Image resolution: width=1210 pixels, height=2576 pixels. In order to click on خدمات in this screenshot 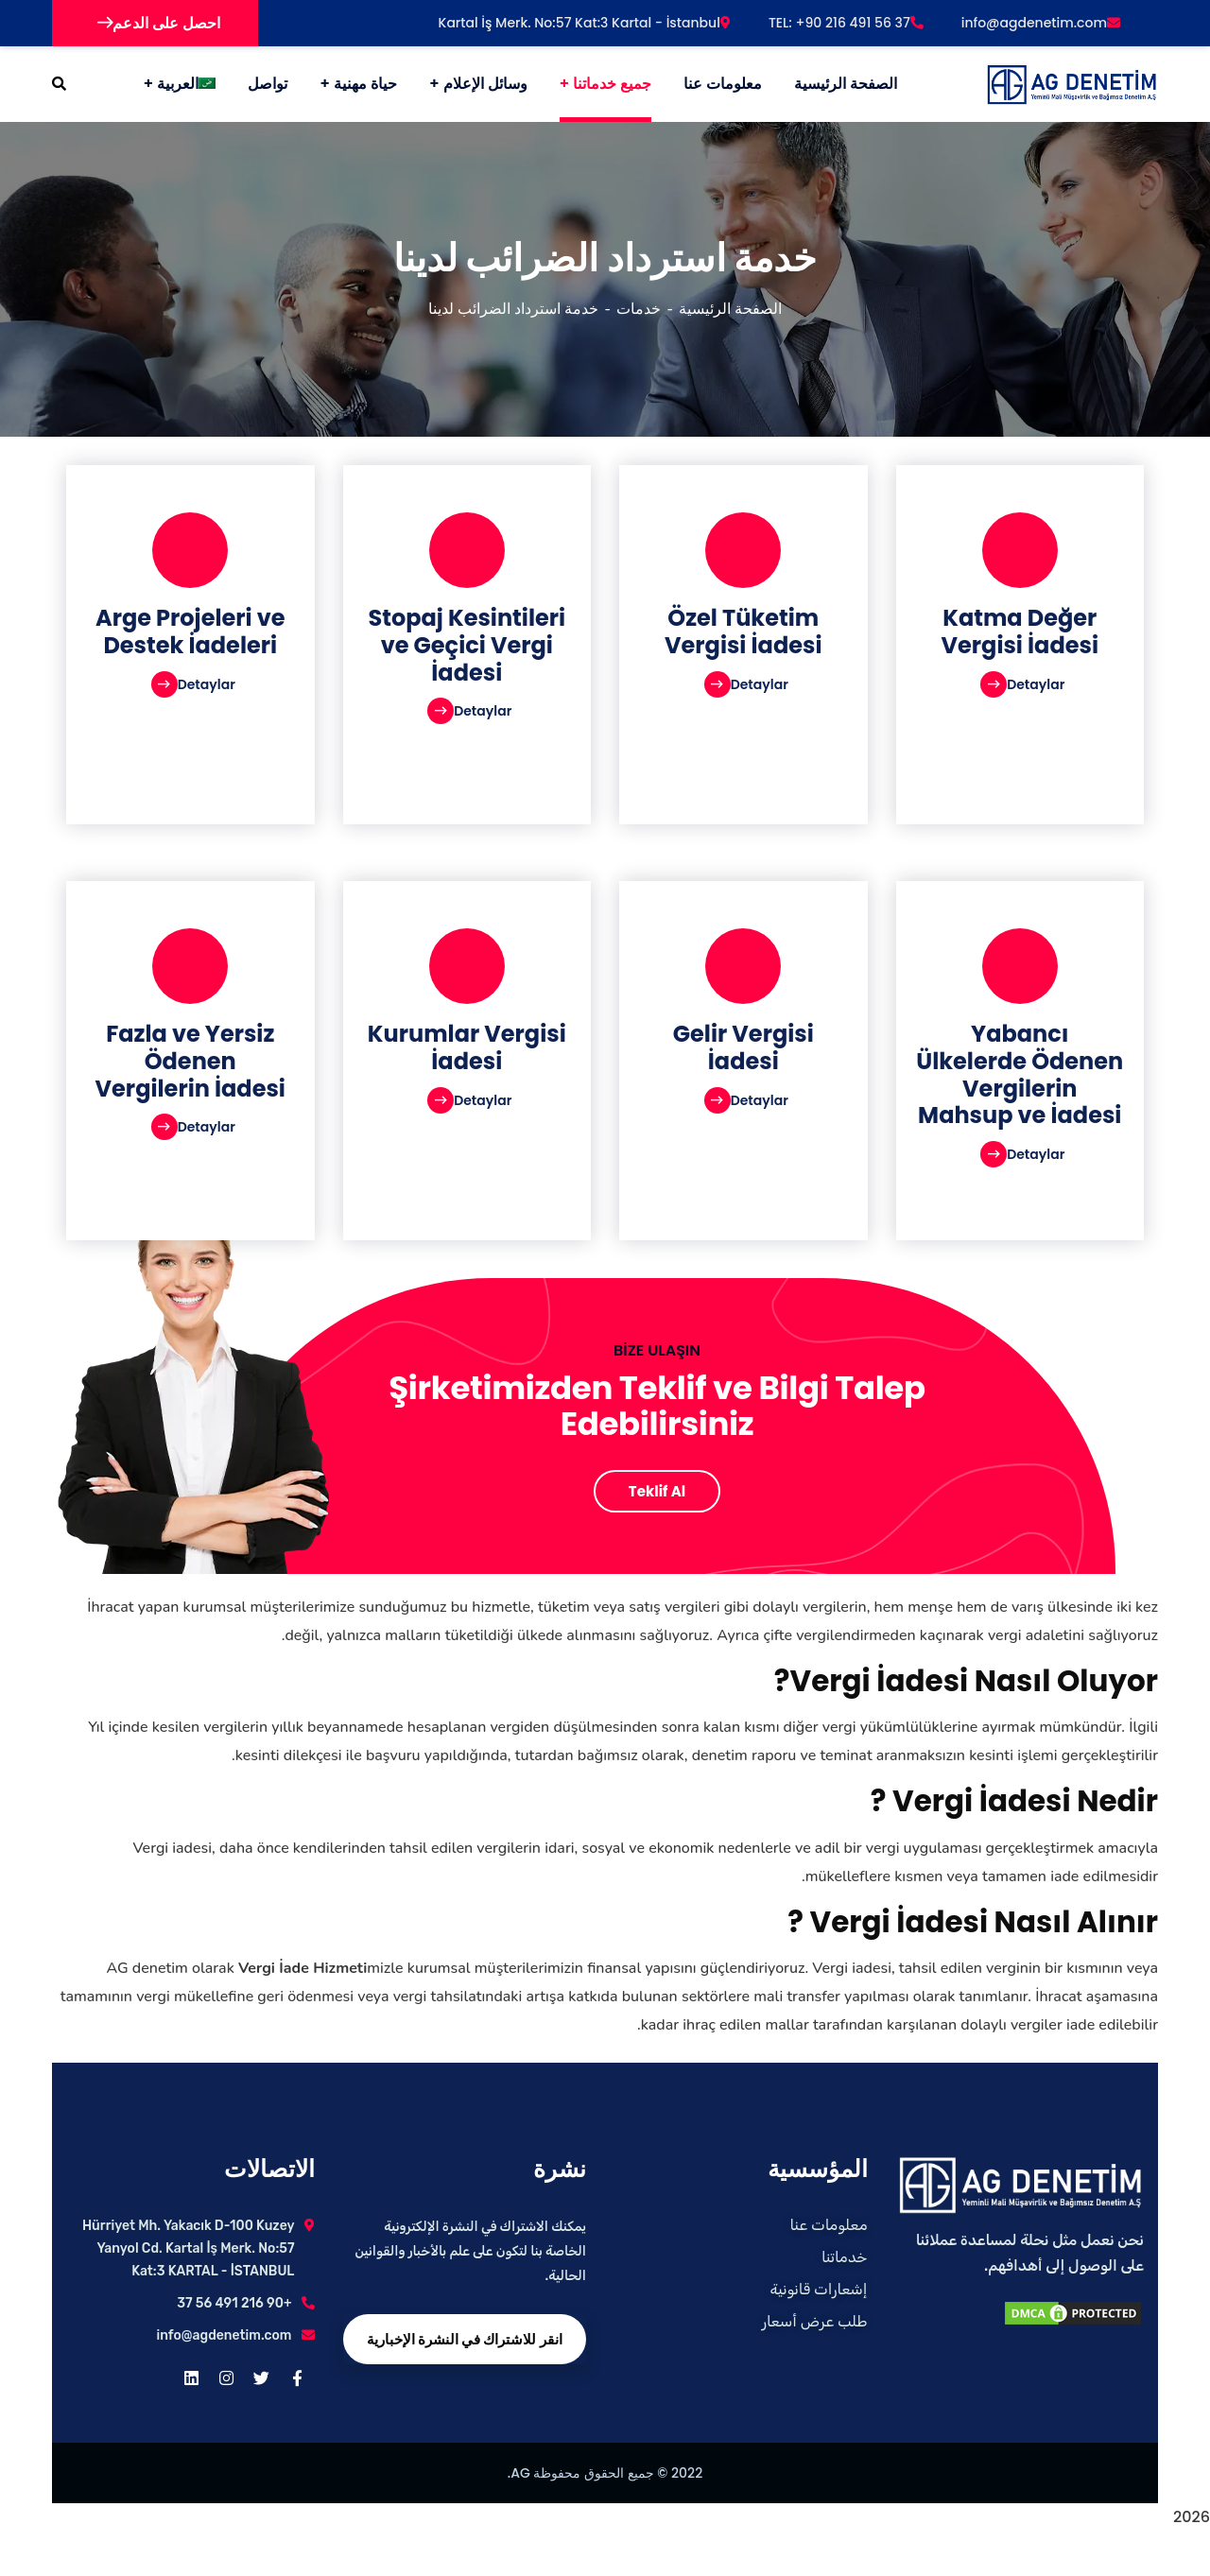, I will do `click(638, 309)`.